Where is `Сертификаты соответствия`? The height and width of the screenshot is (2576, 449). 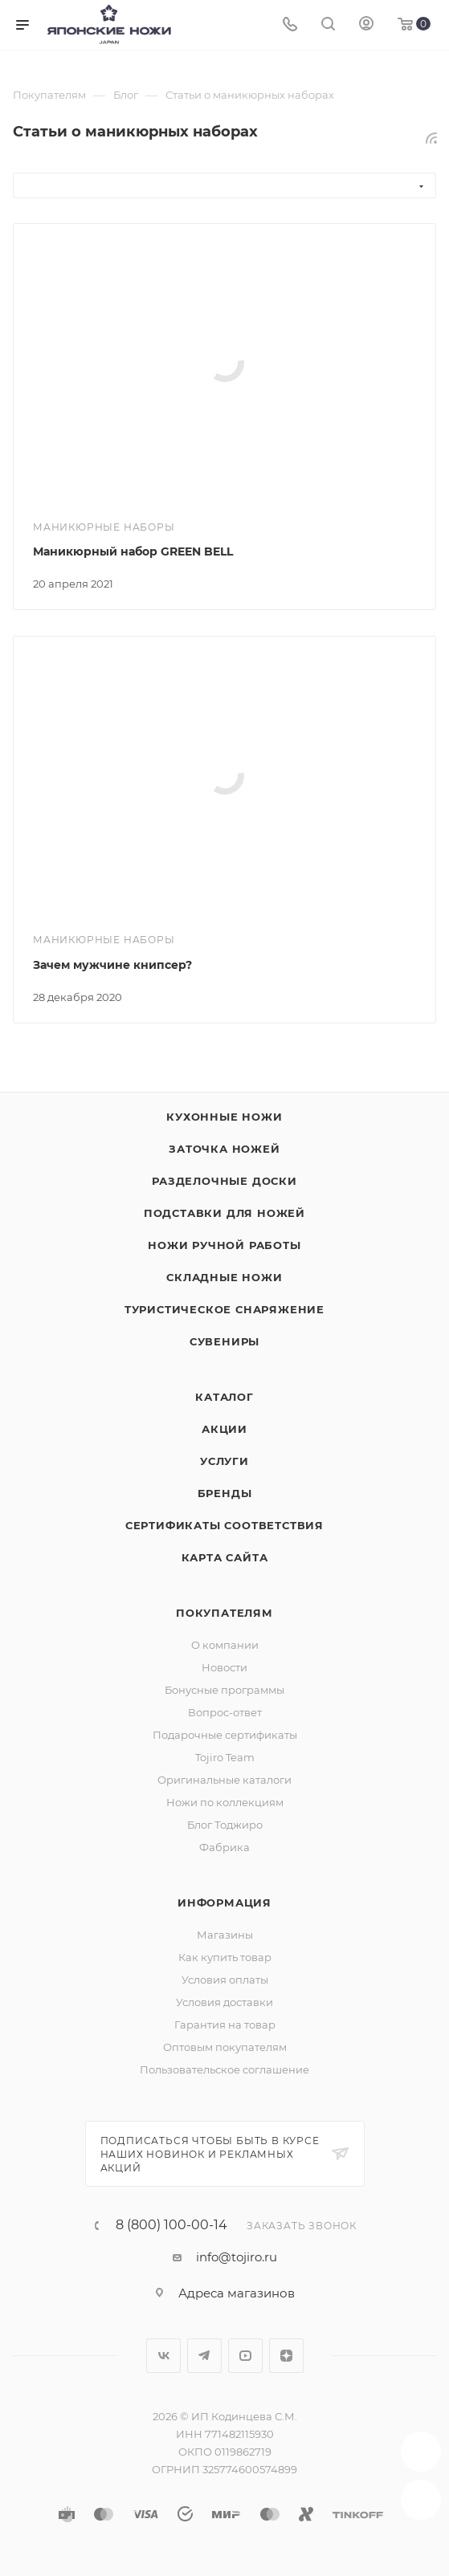
Сертификаты соответствия is located at coordinates (224, 1525).